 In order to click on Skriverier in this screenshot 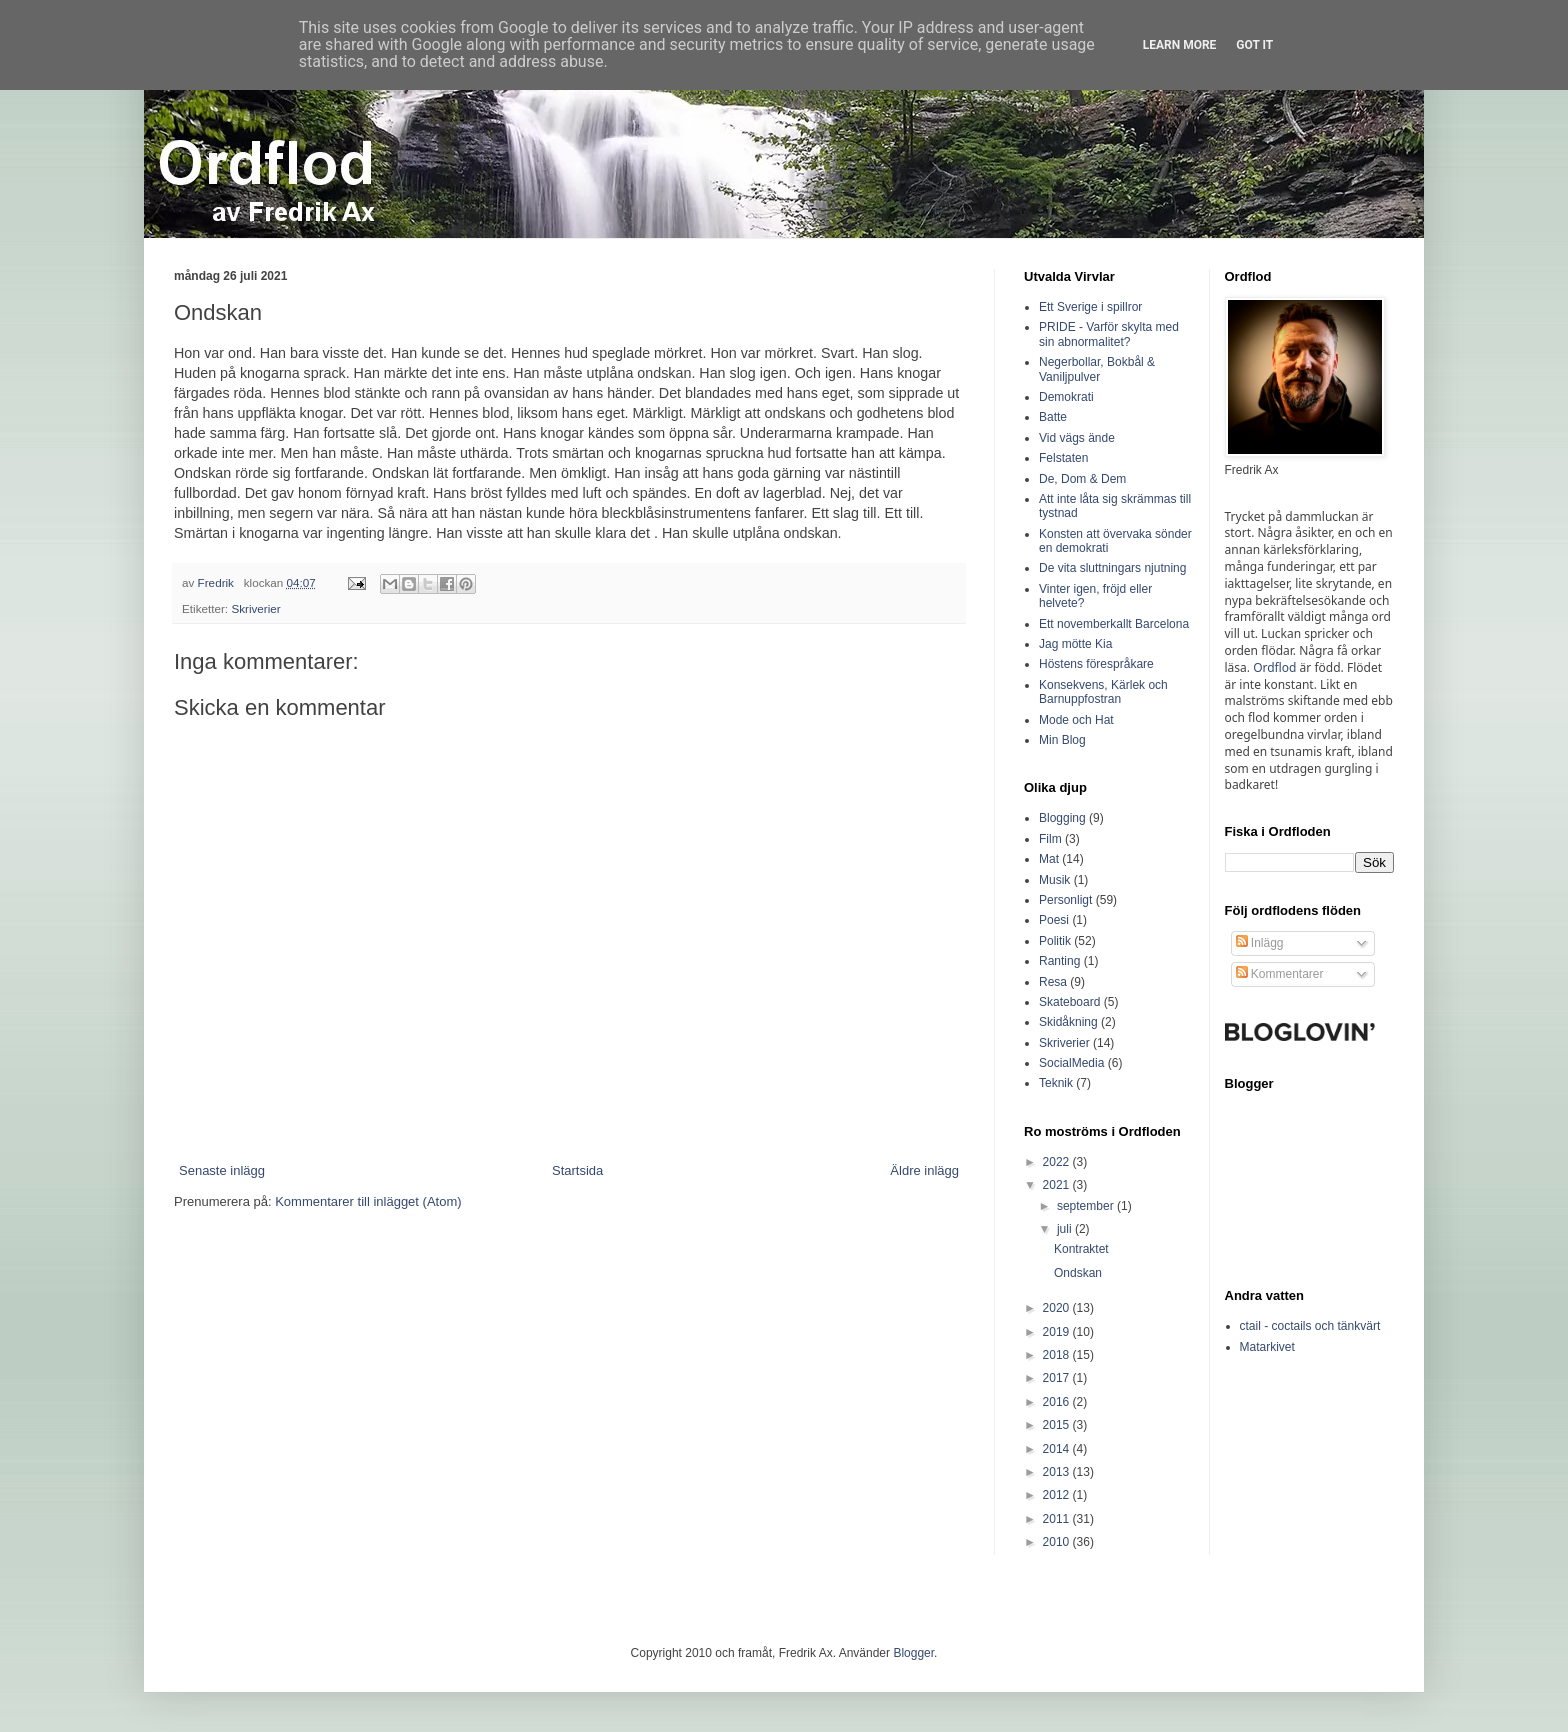, I will do `click(255, 608)`.